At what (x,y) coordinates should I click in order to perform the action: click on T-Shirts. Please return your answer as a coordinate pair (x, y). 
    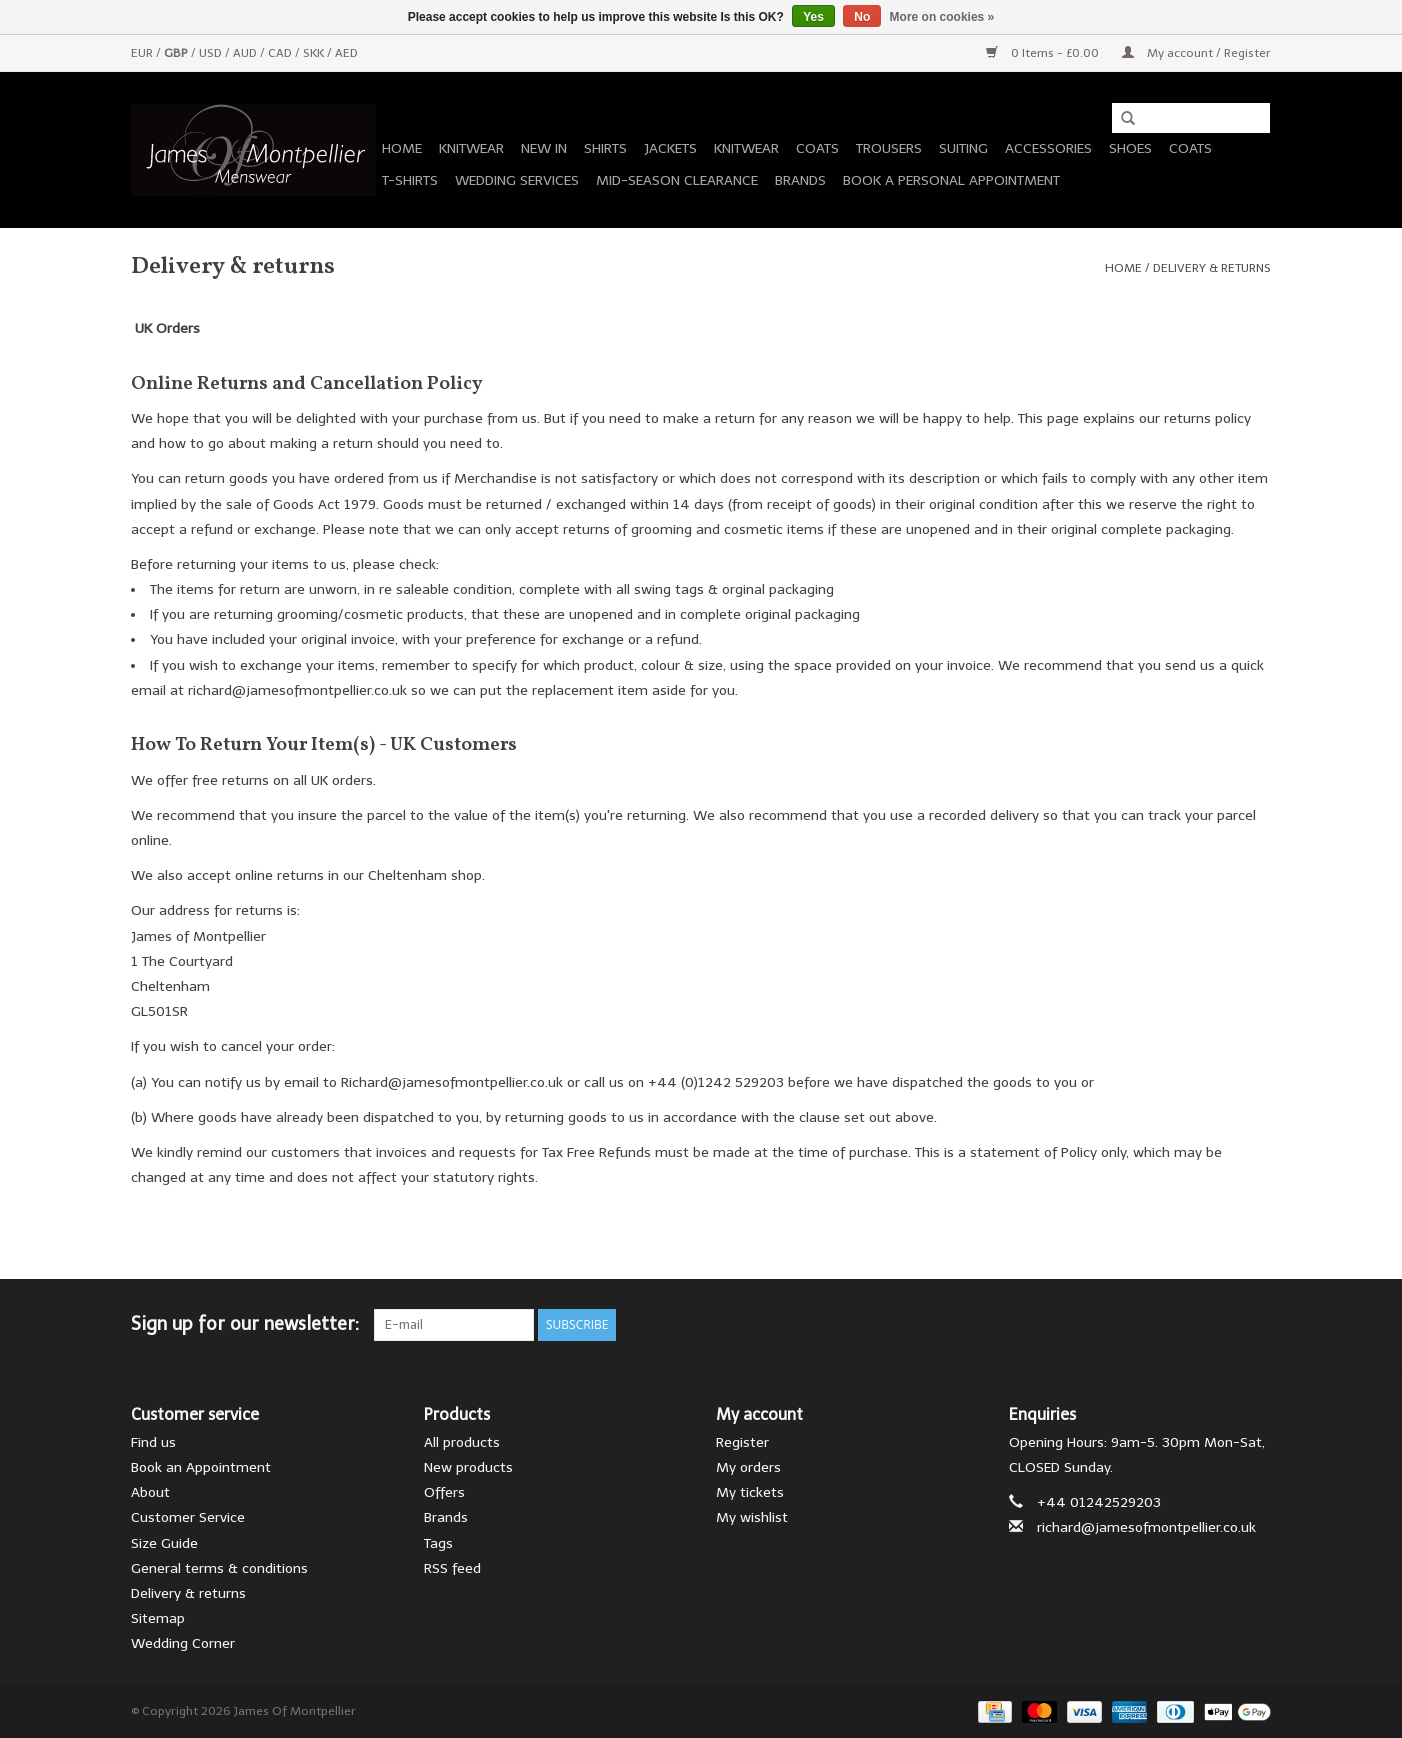
    Looking at the image, I should click on (410, 180).